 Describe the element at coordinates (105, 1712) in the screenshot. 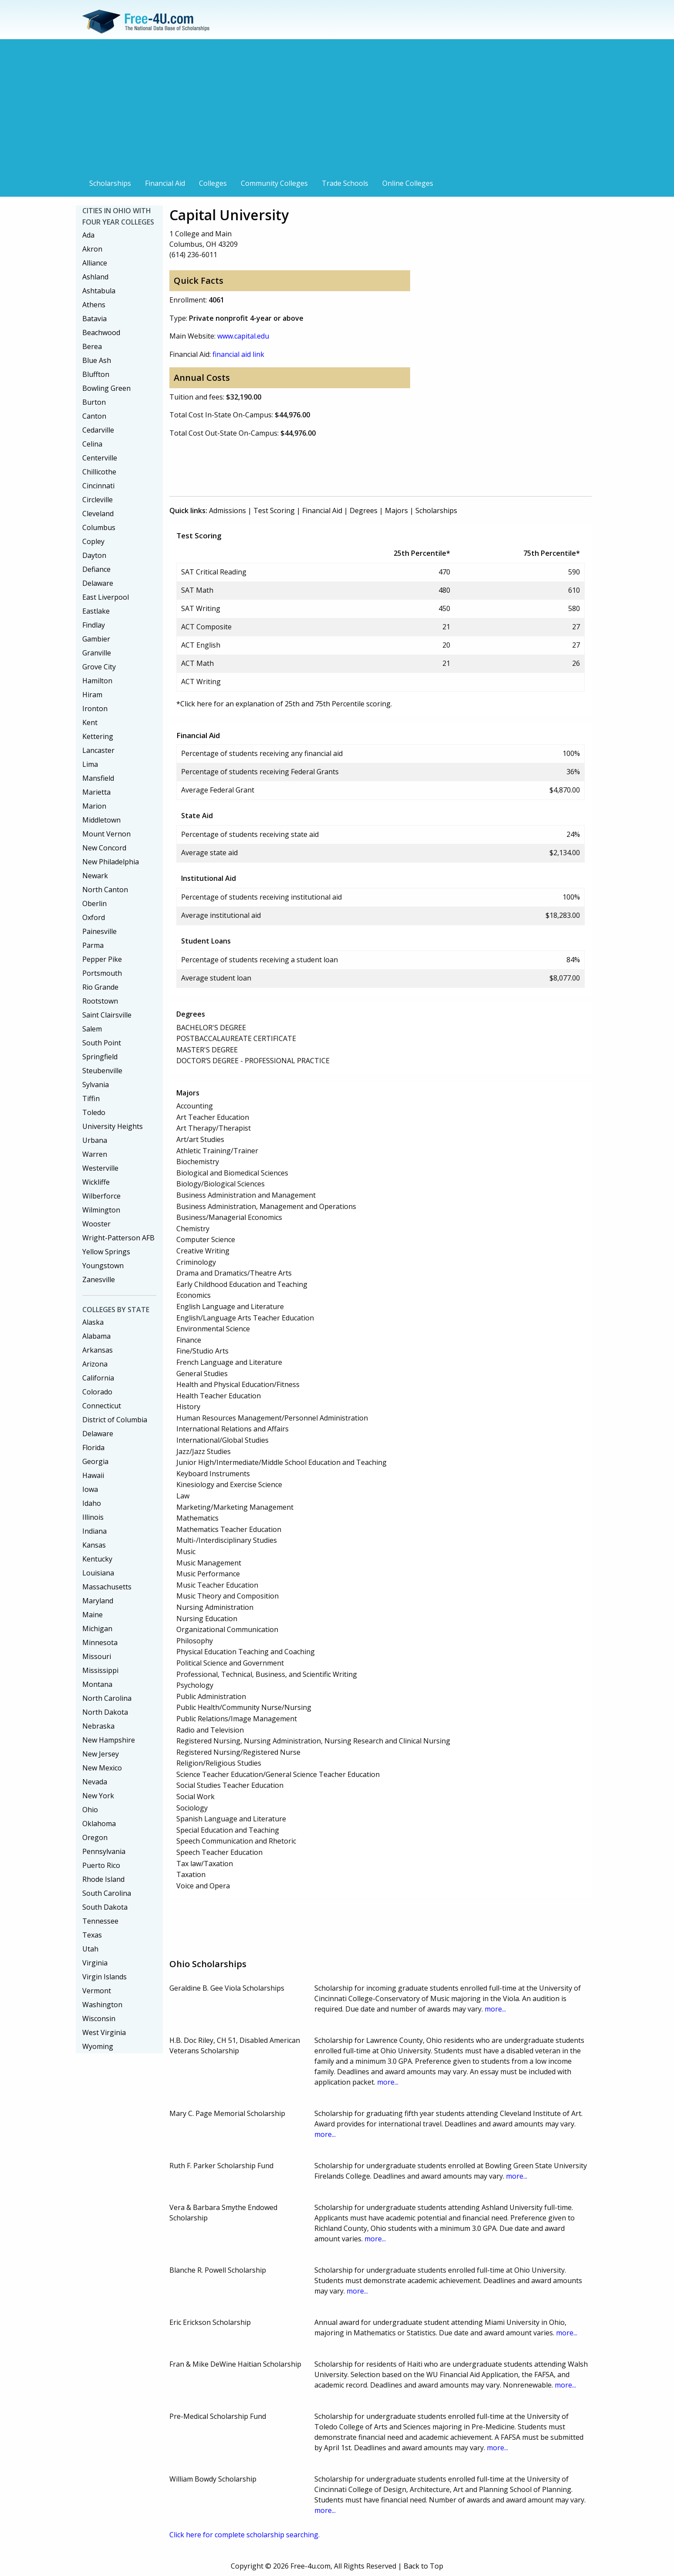

I see `North Dakota` at that location.